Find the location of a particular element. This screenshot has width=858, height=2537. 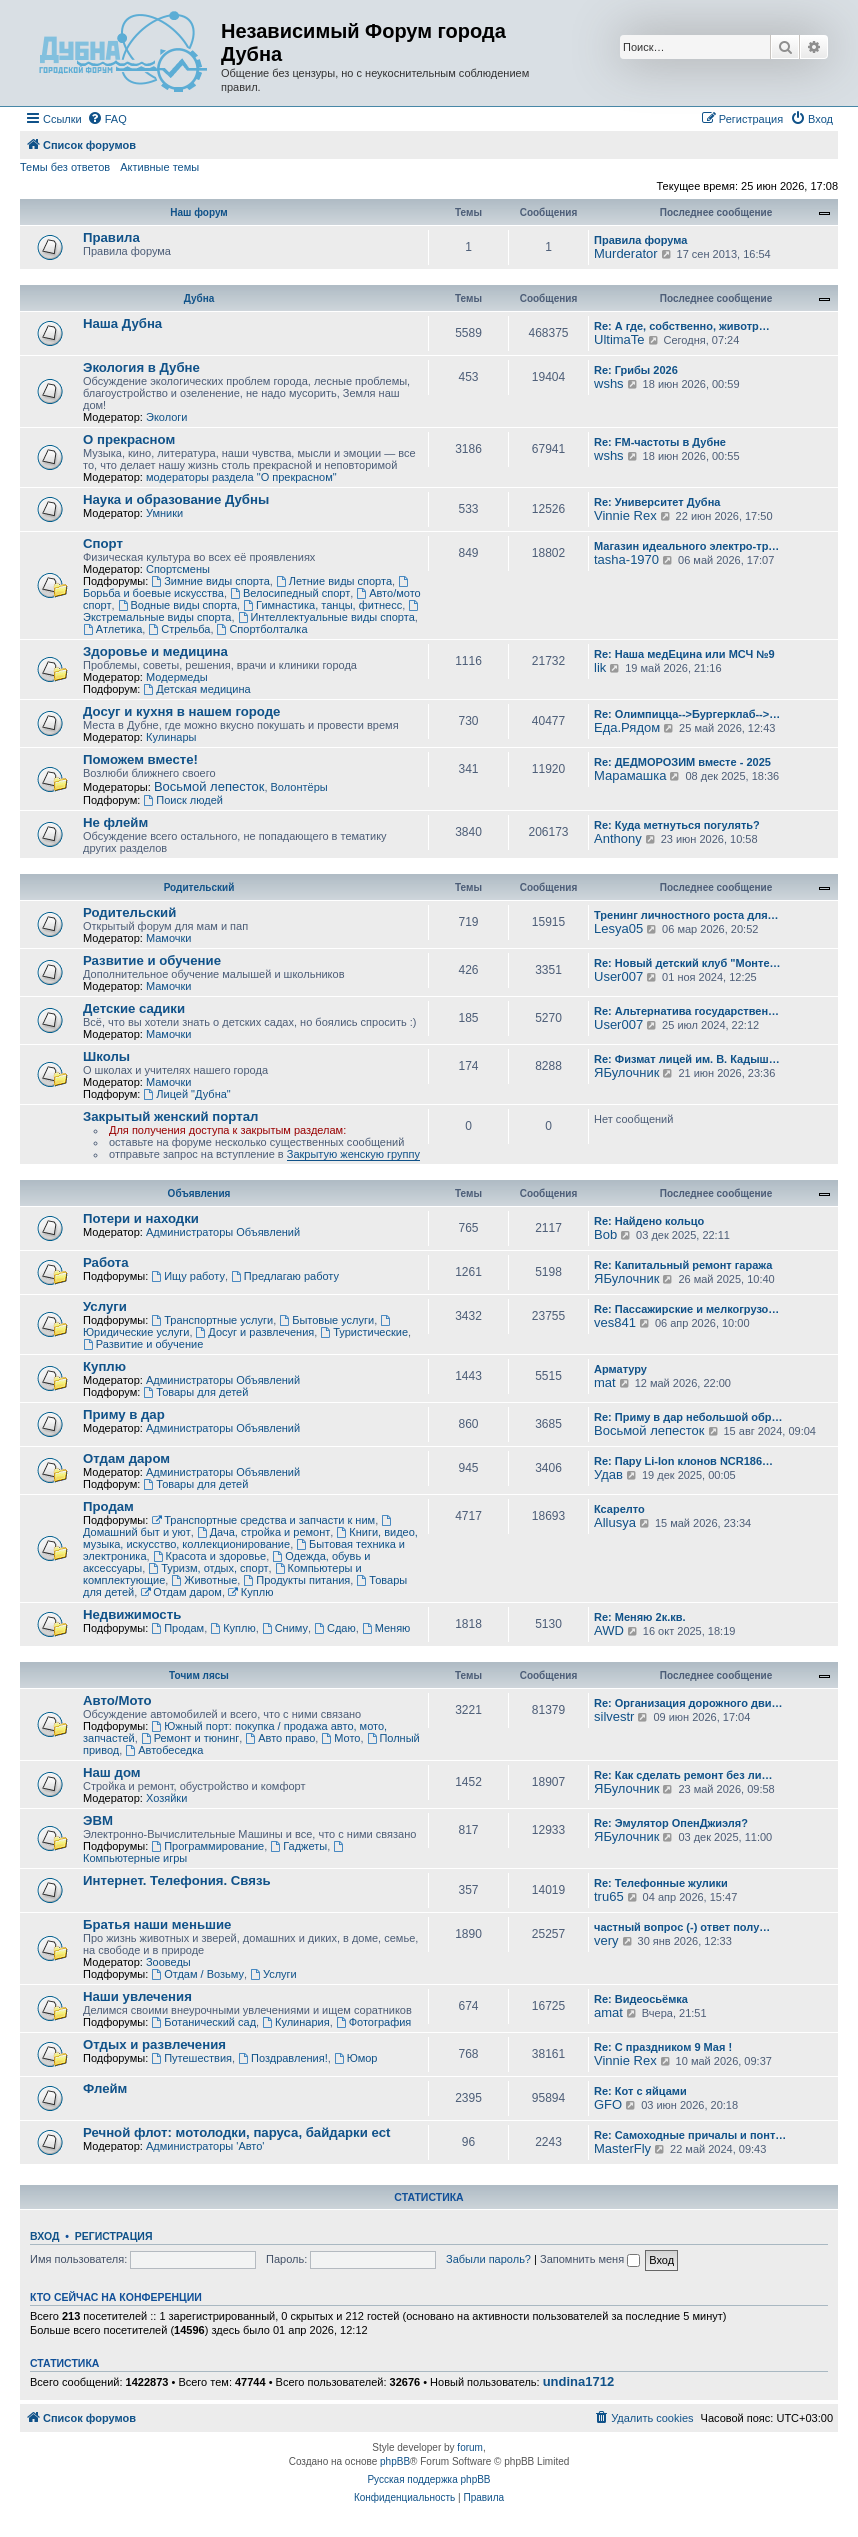

Ксарелто is located at coordinates (619, 1509).